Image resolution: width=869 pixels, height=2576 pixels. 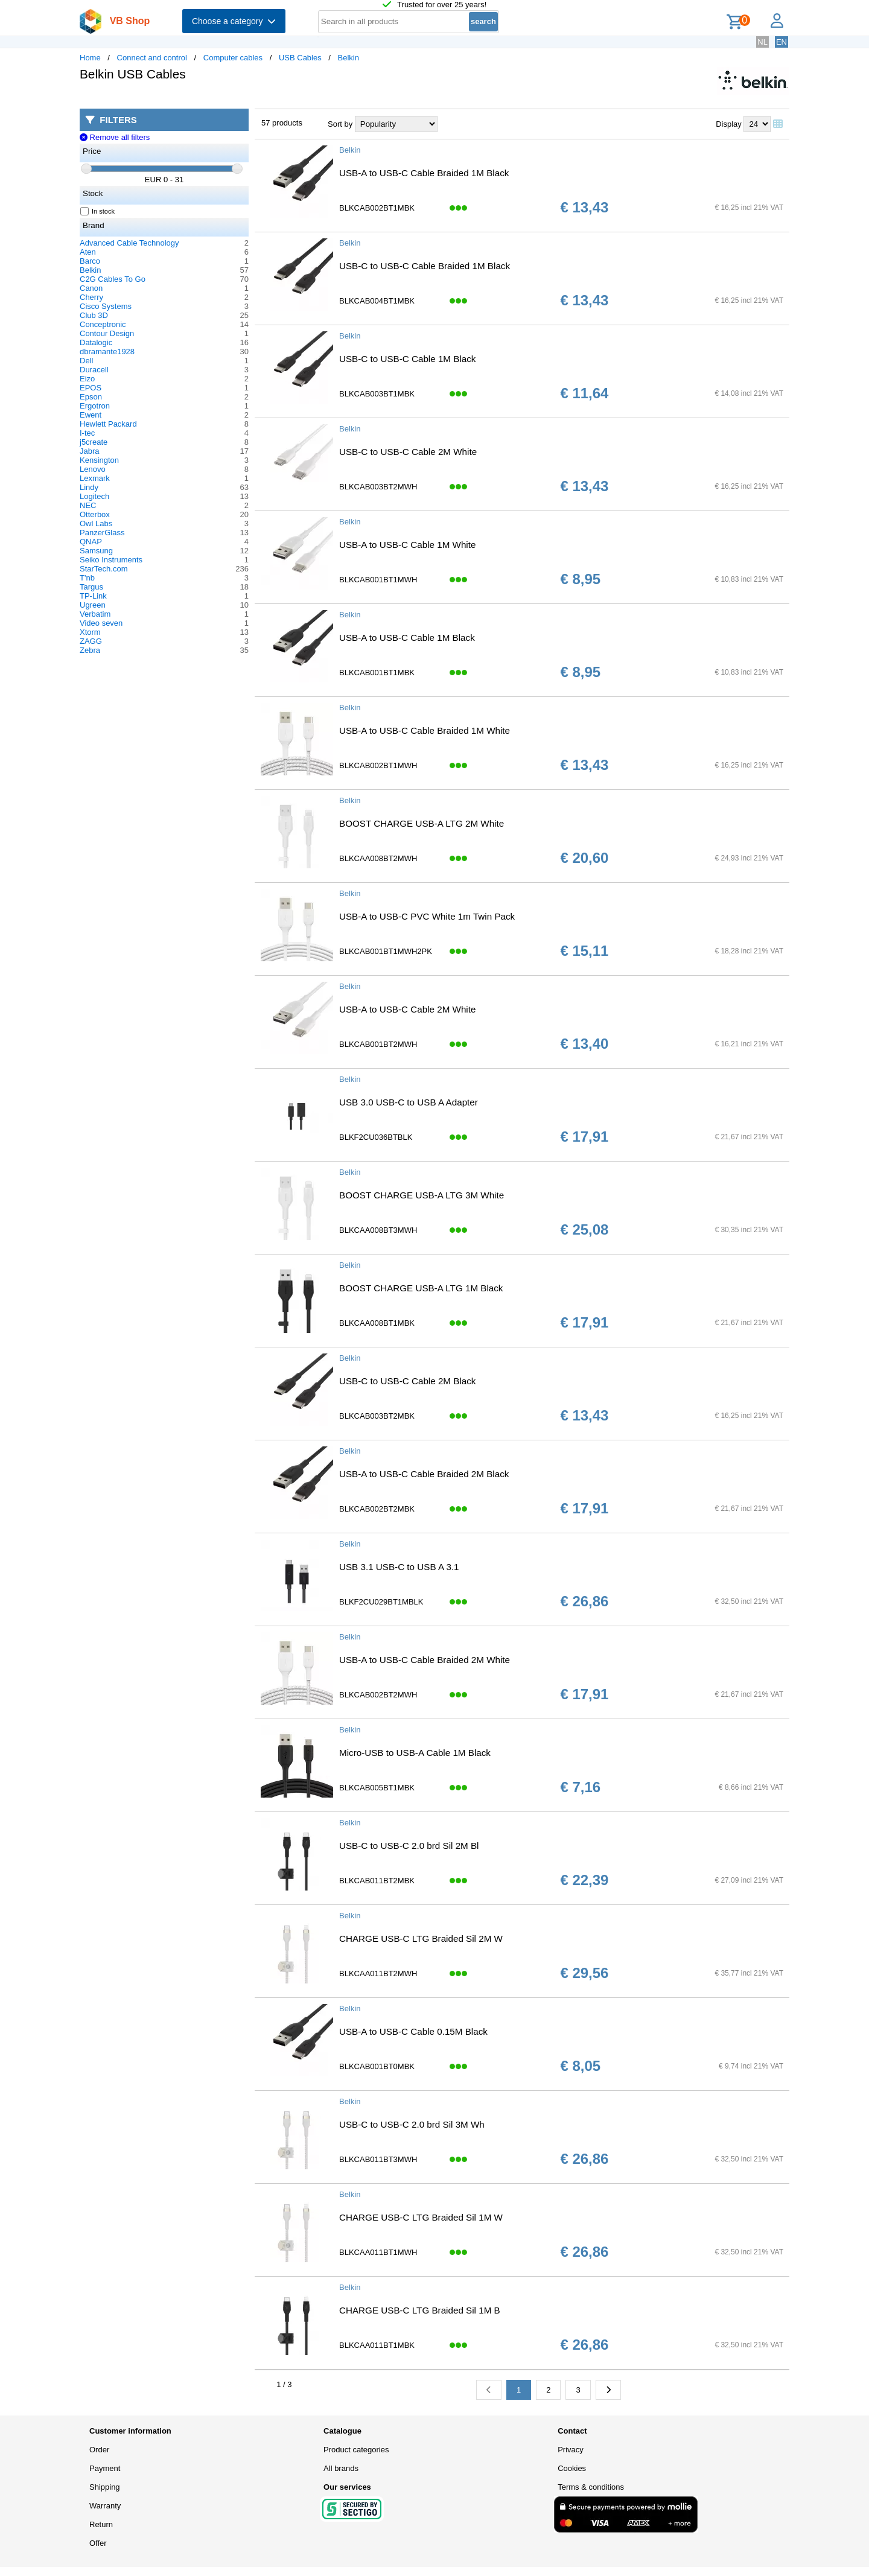 What do you see at coordinates (419, 2310) in the screenshot?
I see `CHARGE USB-C LTG Braided Sil 1M B` at bounding box center [419, 2310].